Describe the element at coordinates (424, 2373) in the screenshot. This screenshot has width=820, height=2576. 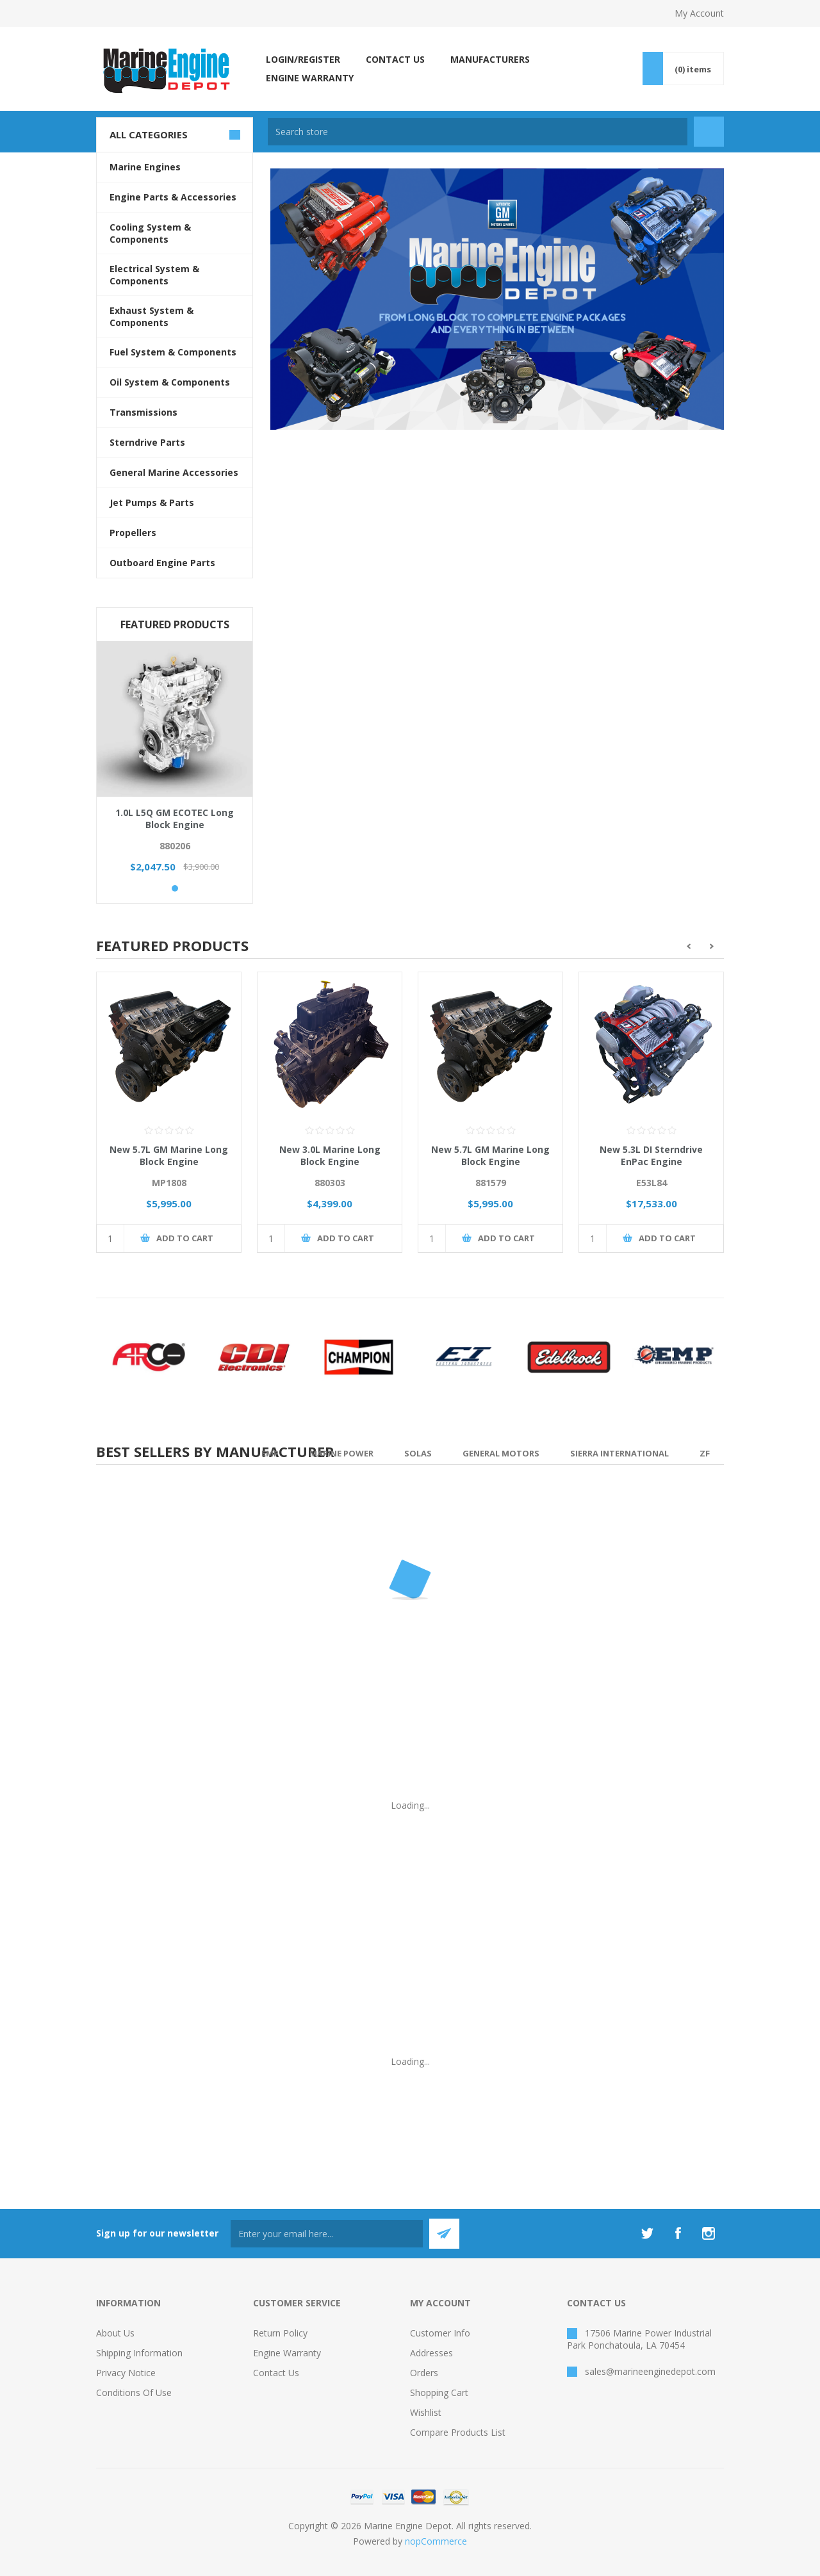
I see `Orders` at that location.